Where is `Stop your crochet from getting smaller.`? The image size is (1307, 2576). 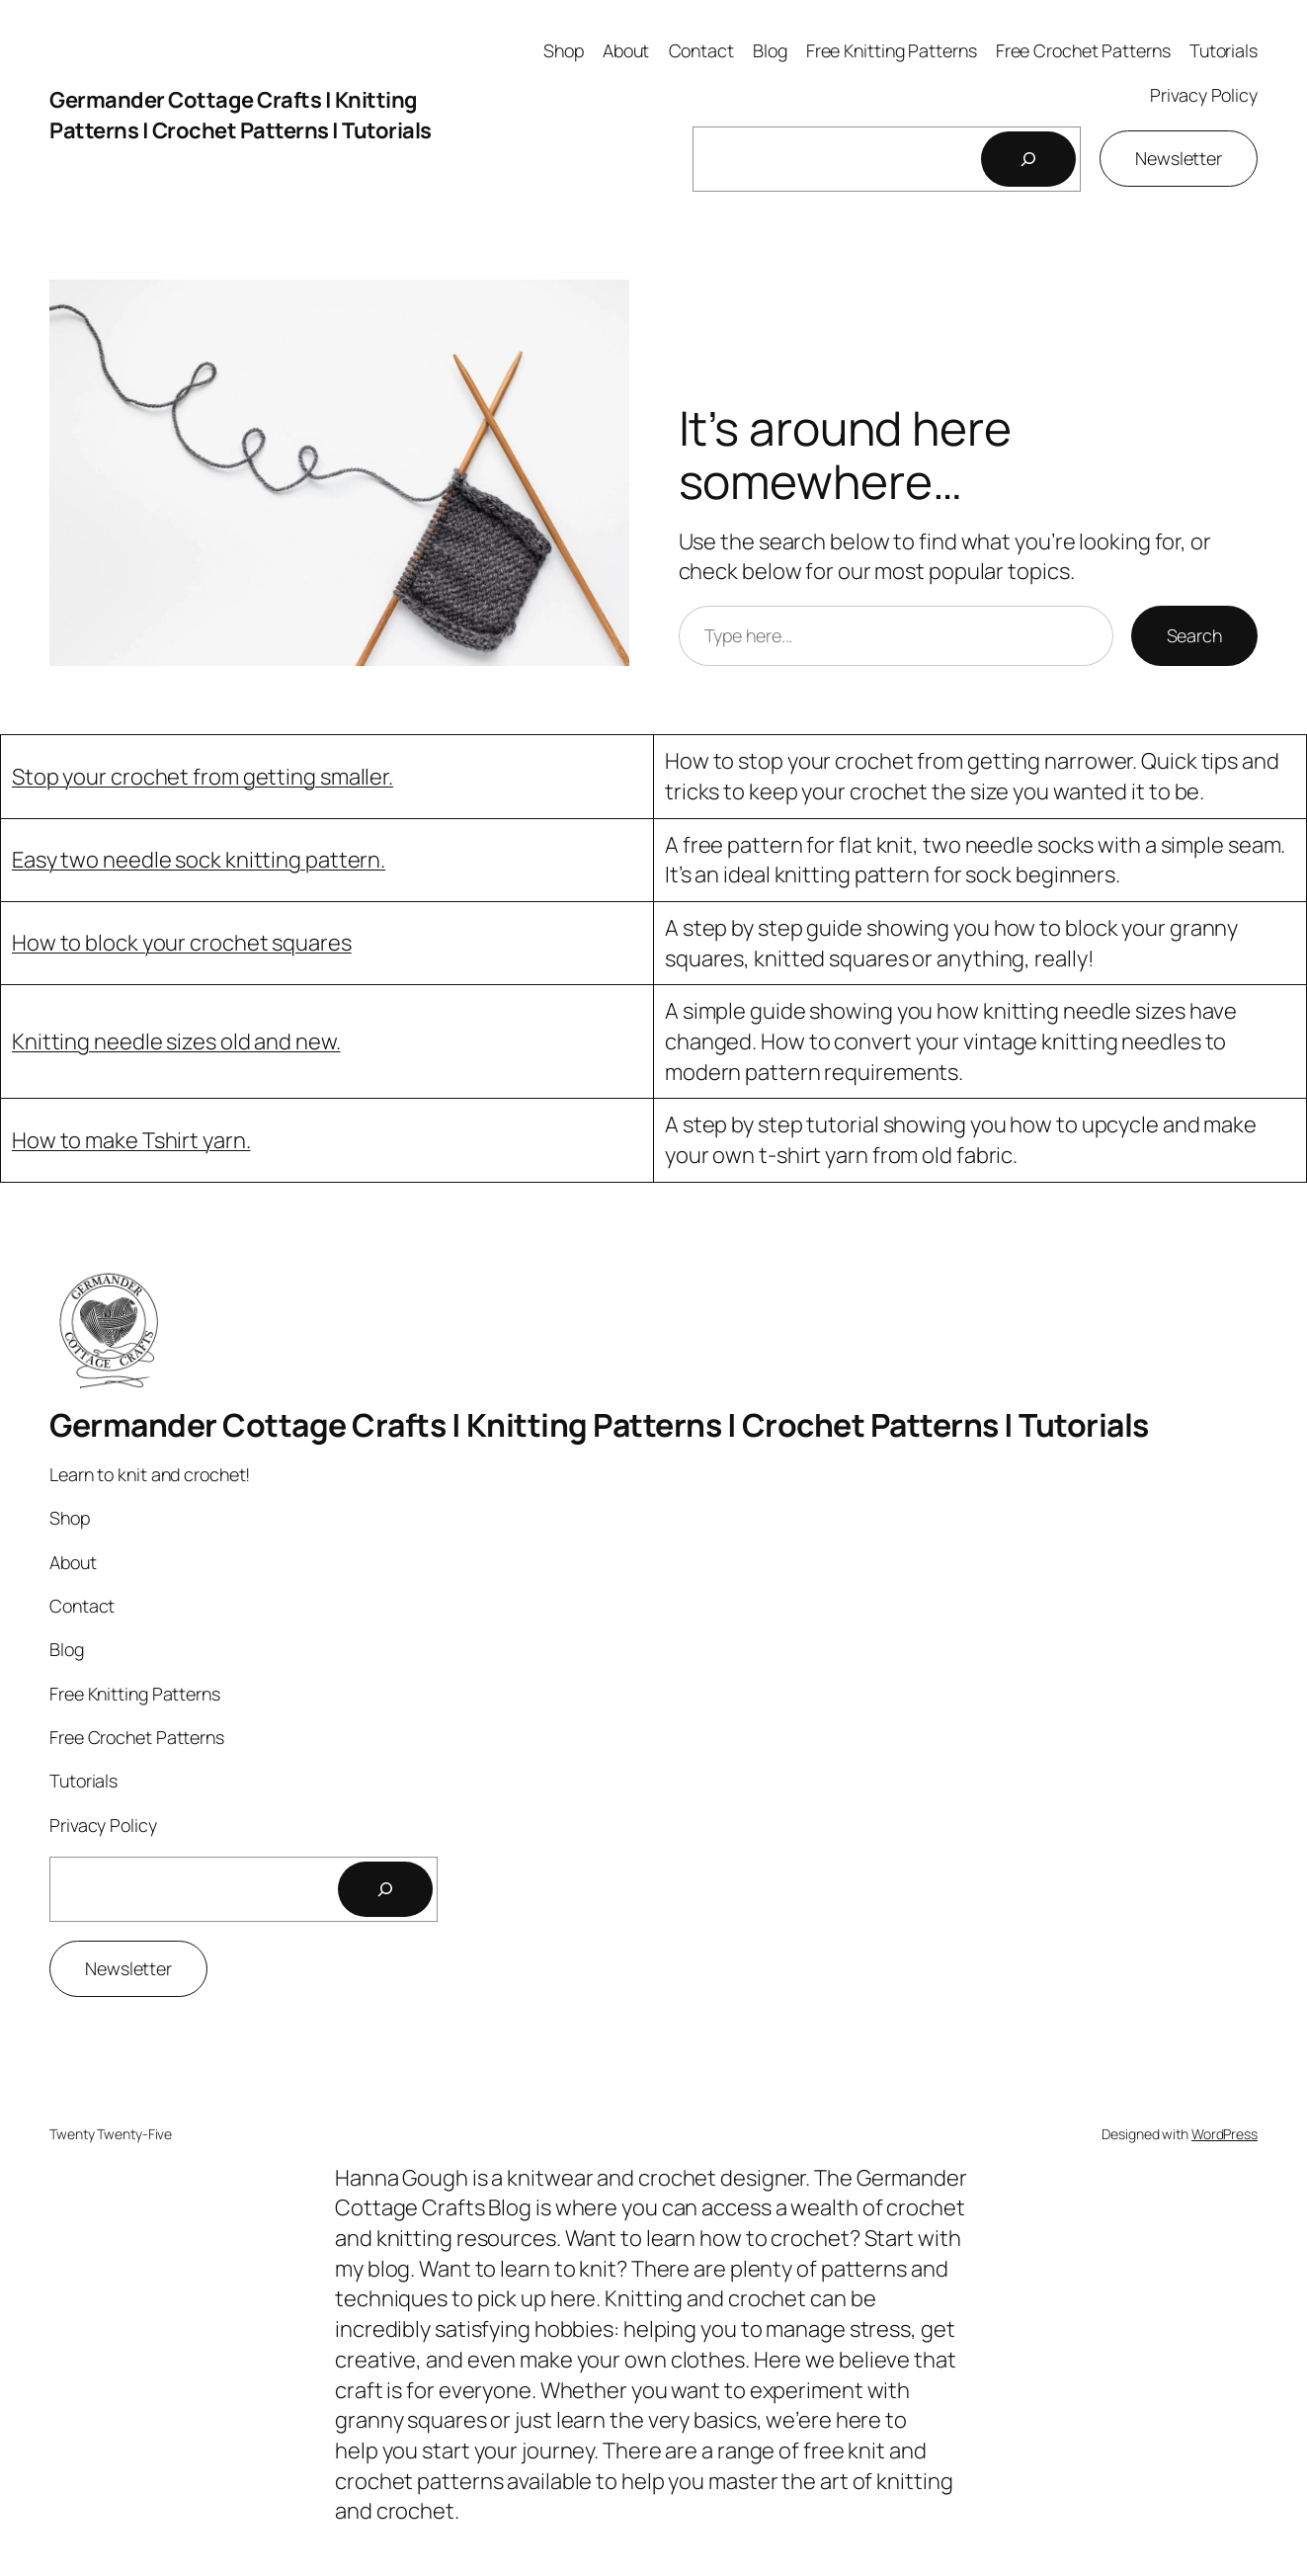
Stop your crochet from getting smaller. is located at coordinates (202, 776).